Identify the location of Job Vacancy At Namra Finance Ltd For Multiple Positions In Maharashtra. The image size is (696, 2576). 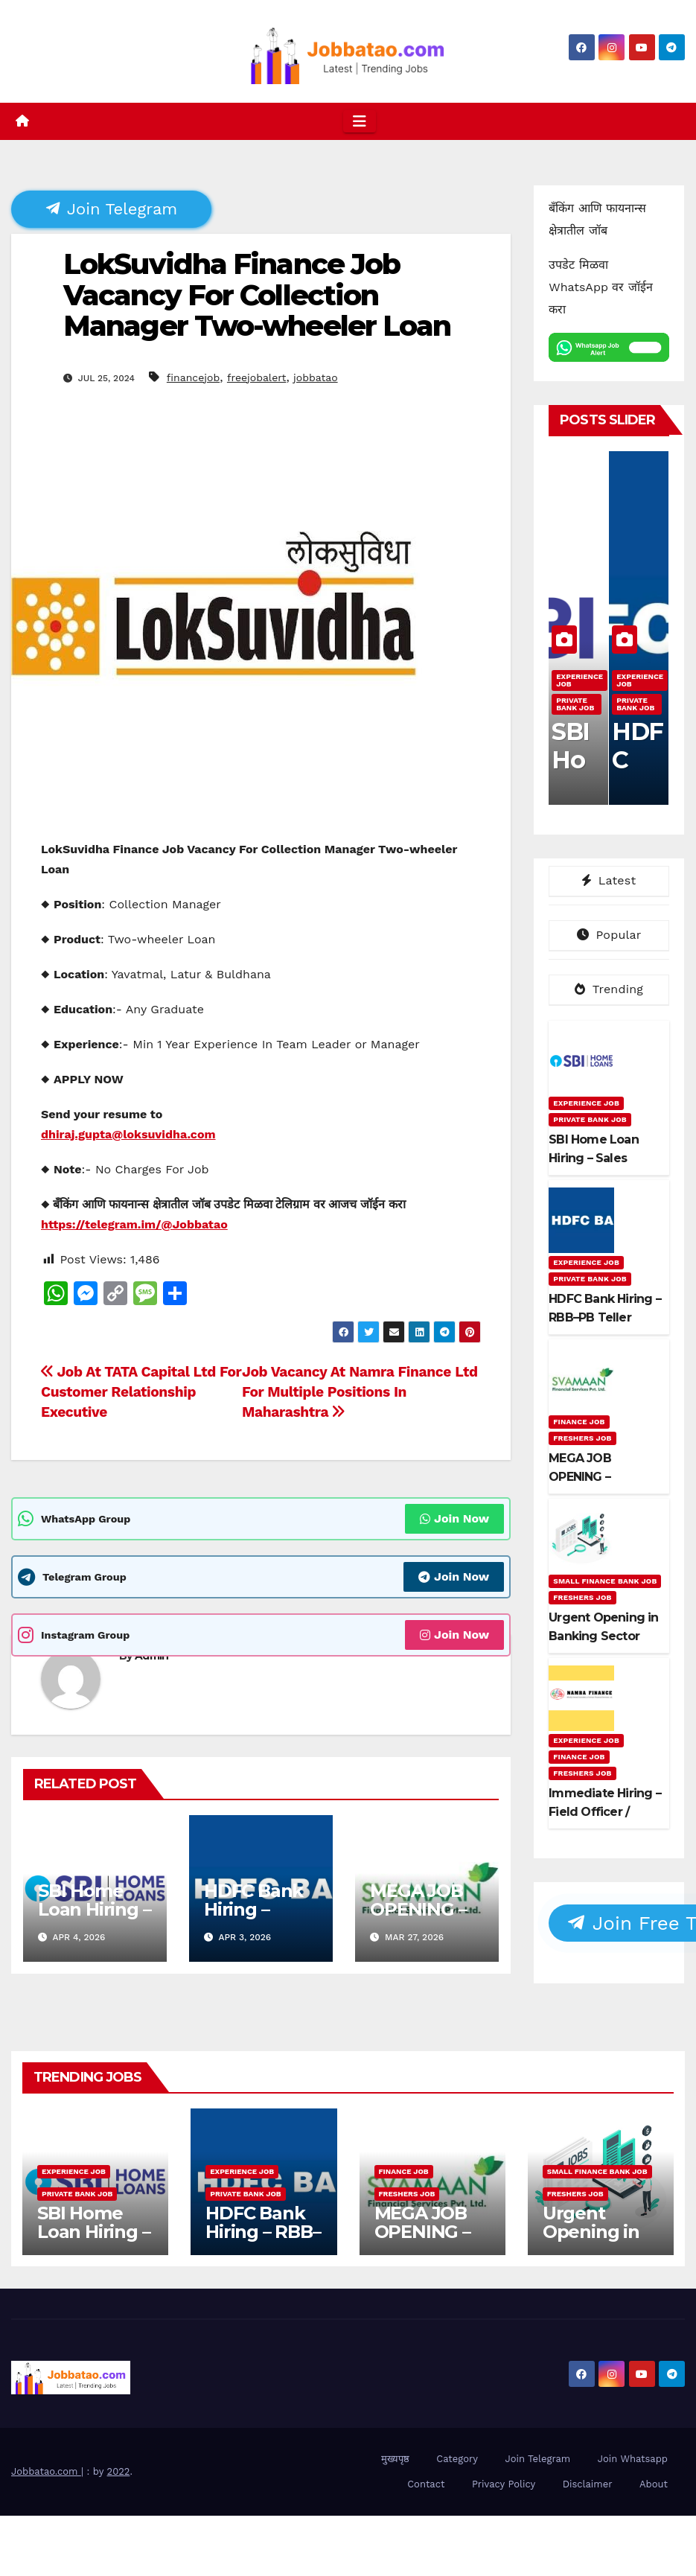
(360, 1392).